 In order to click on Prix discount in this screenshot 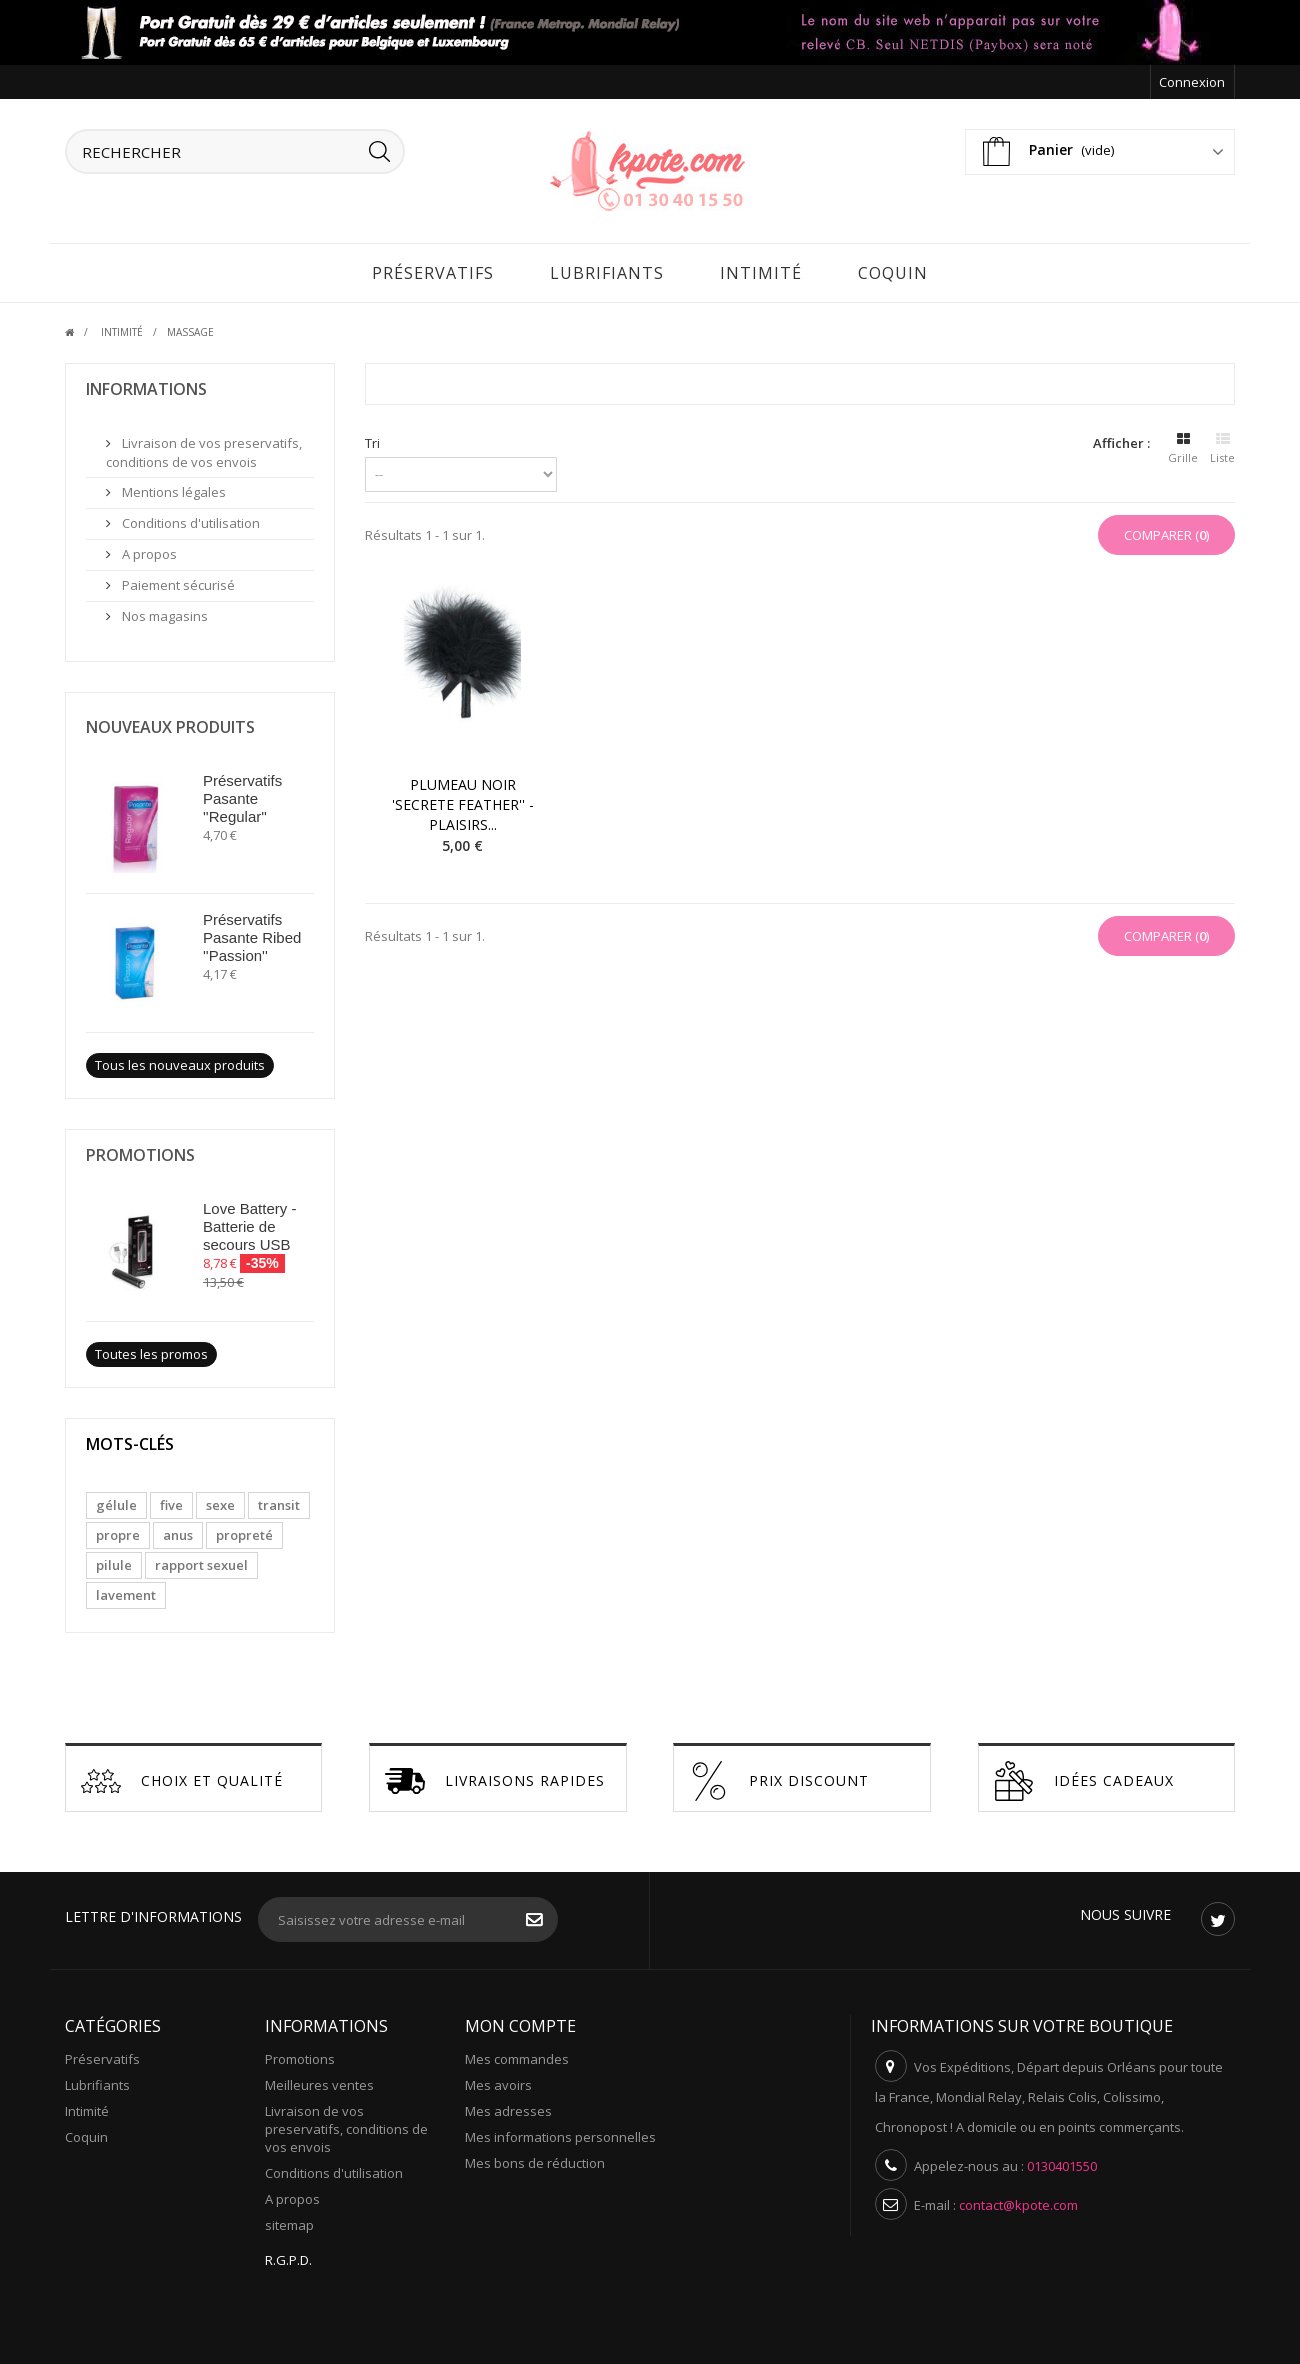, I will do `click(779, 1776)`.